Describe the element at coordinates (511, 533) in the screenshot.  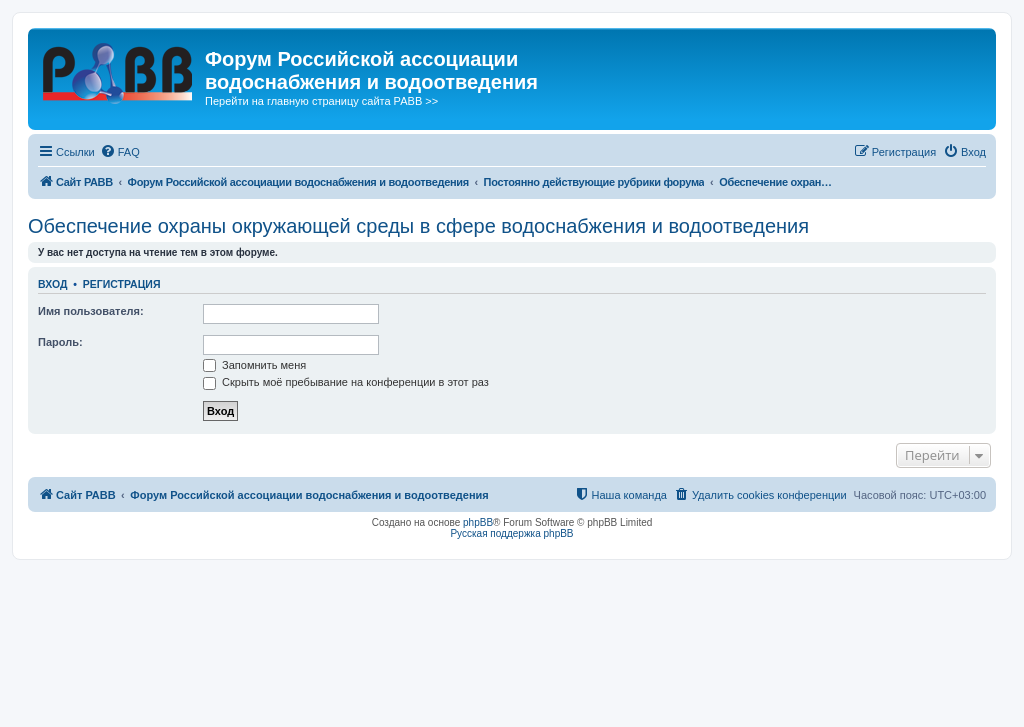
I see `Русская поддержка phpBB` at that location.